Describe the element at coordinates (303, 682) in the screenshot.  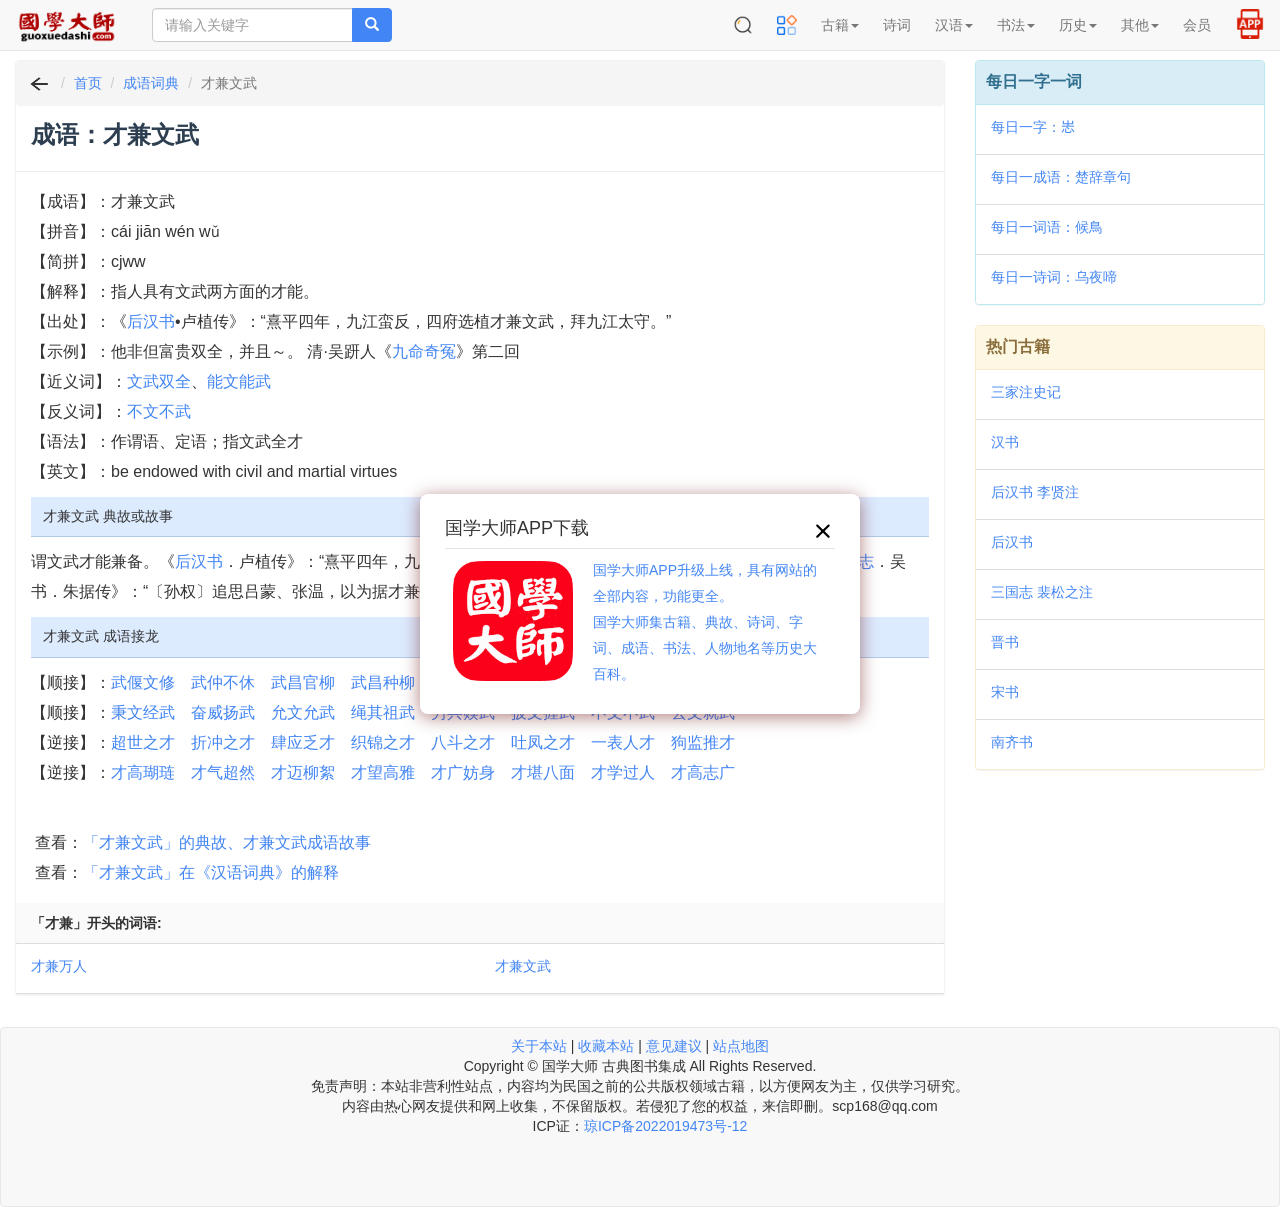
I see `武昌官柳` at that location.